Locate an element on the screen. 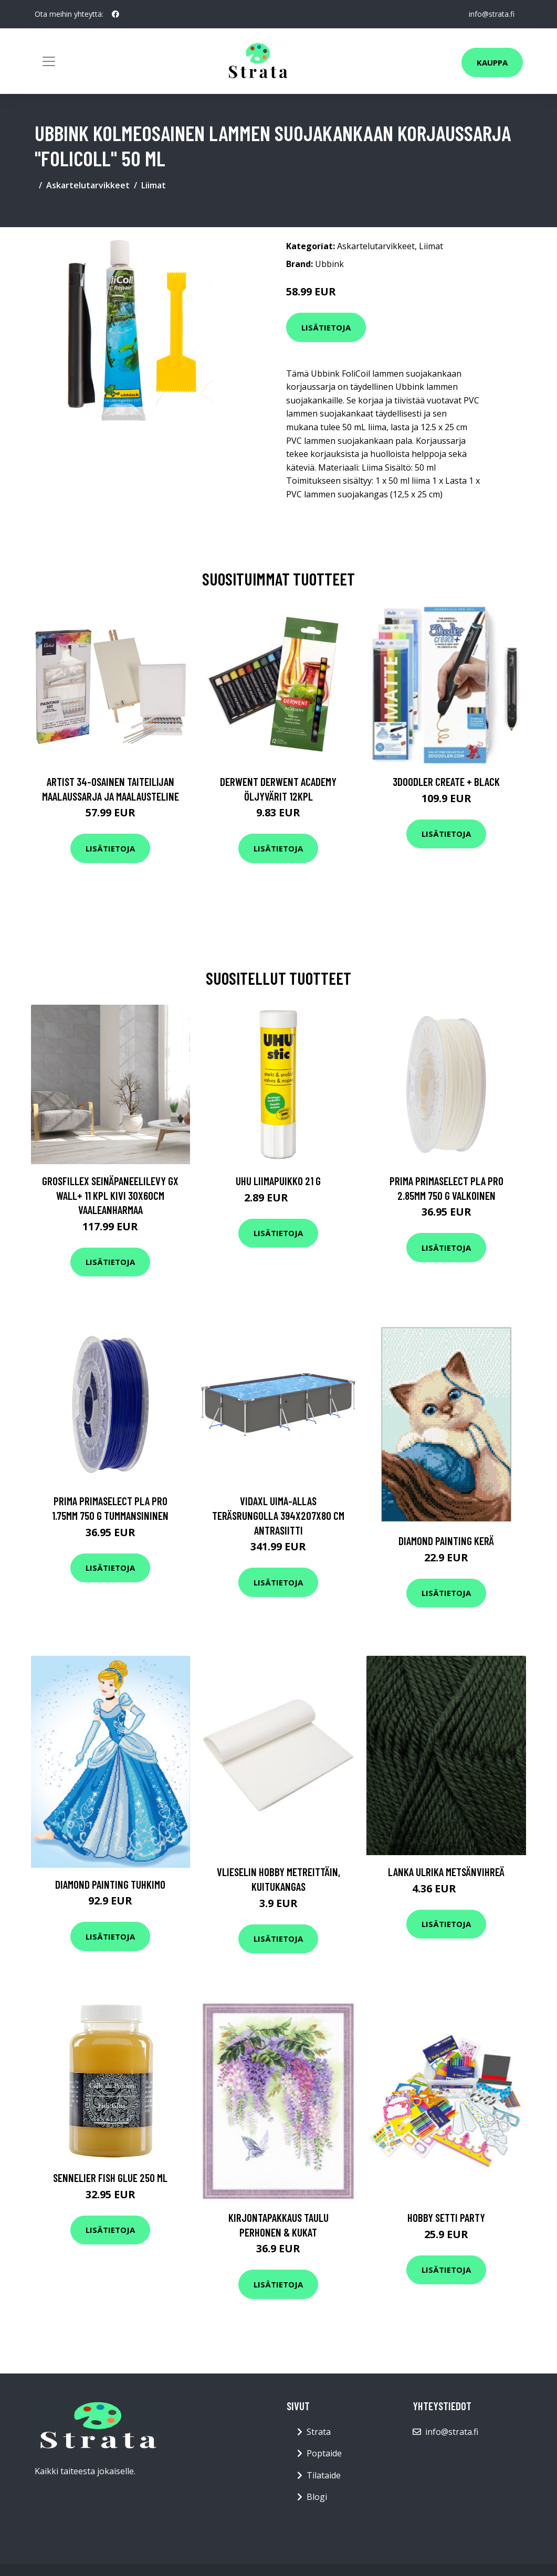  [Toggle navigation] is located at coordinates (49, 61).